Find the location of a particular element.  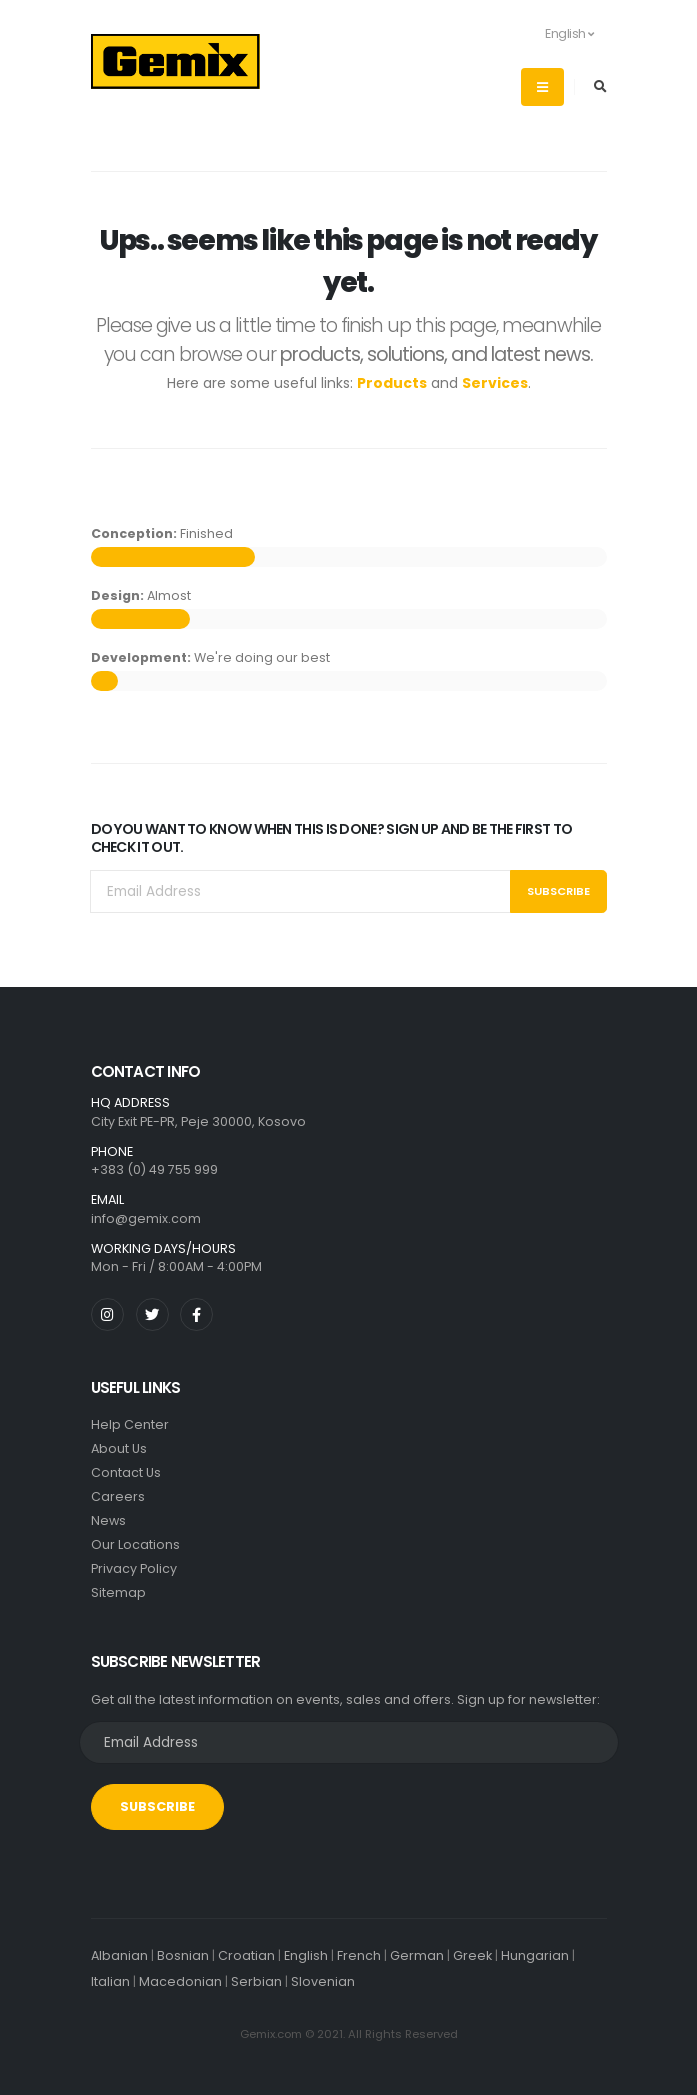

Privacy Policy is located at coordinates (134, 1568).